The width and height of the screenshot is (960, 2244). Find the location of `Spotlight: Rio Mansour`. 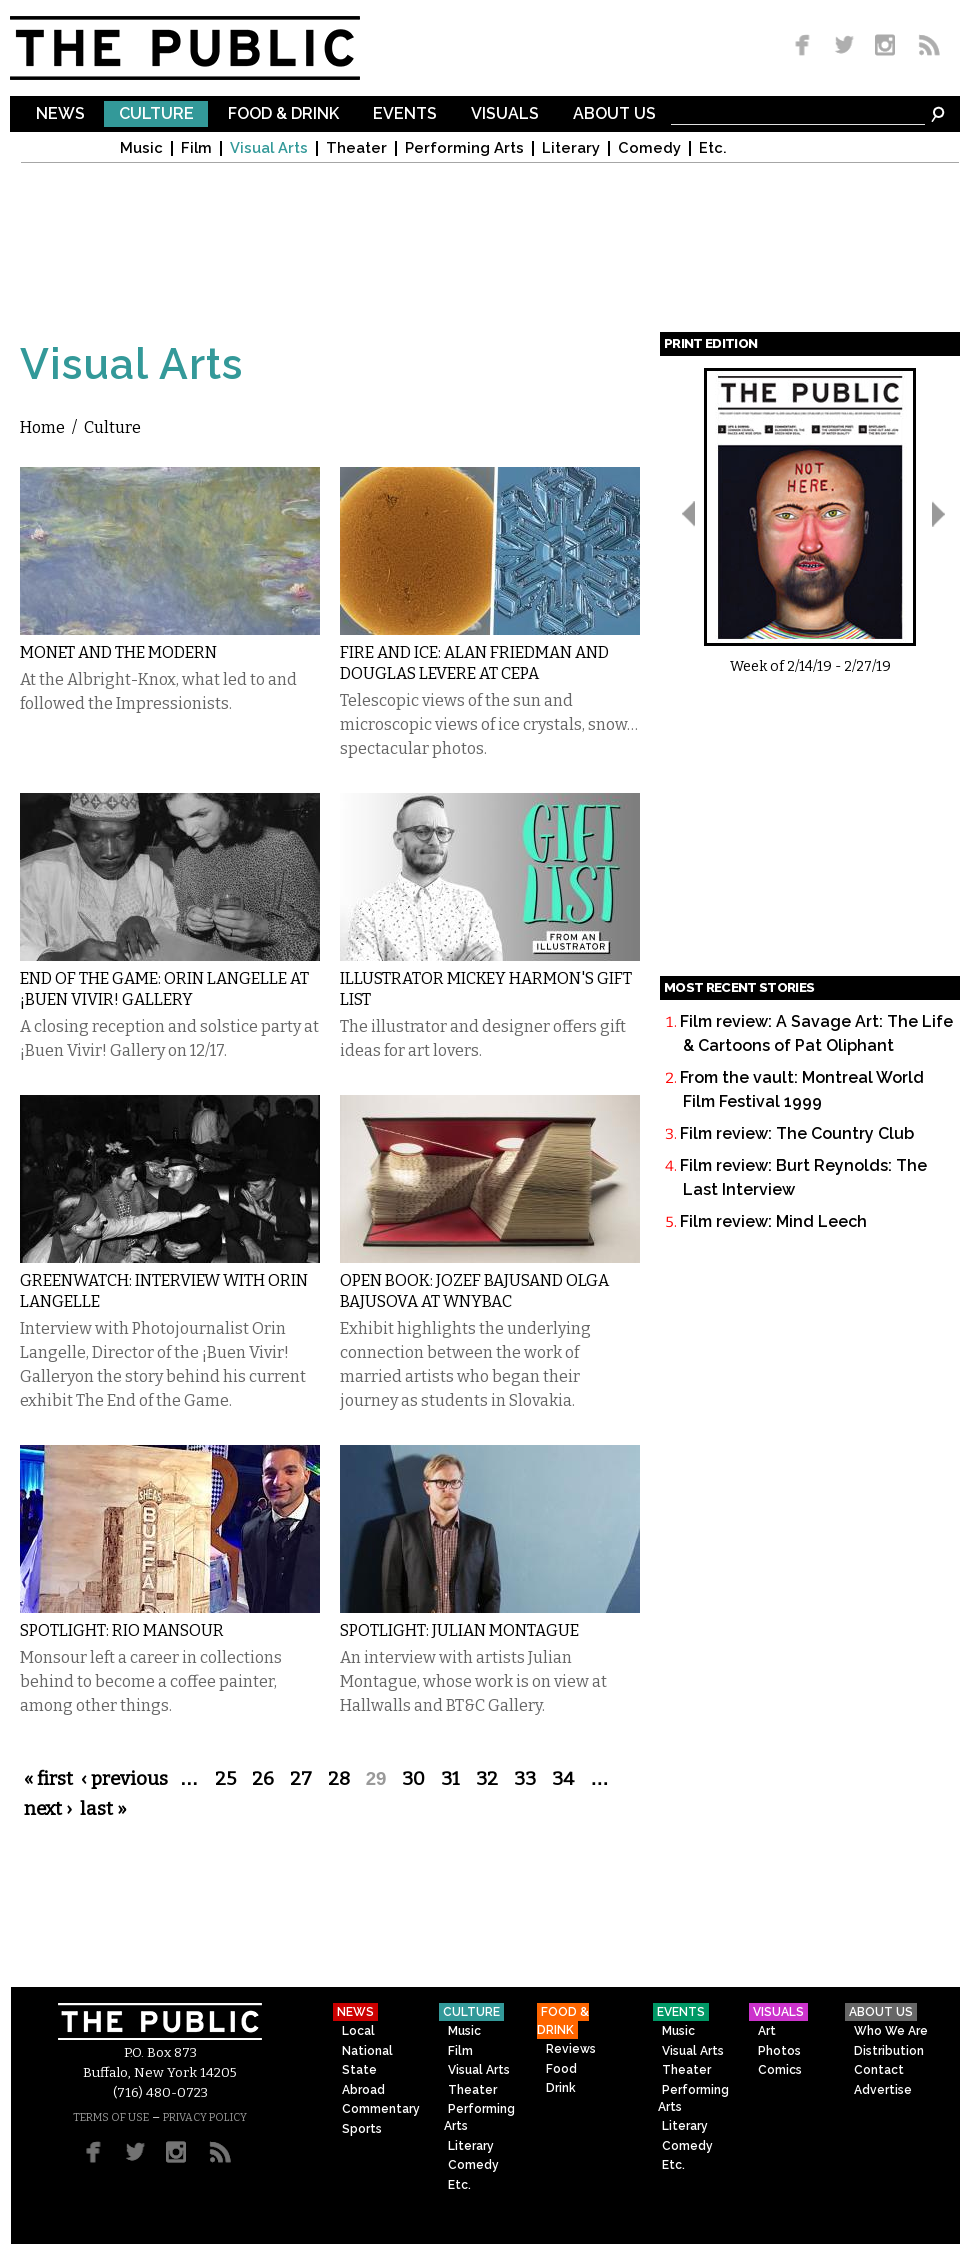

Spotlight: Rio Mansour is located at coordinates (122, 1630).